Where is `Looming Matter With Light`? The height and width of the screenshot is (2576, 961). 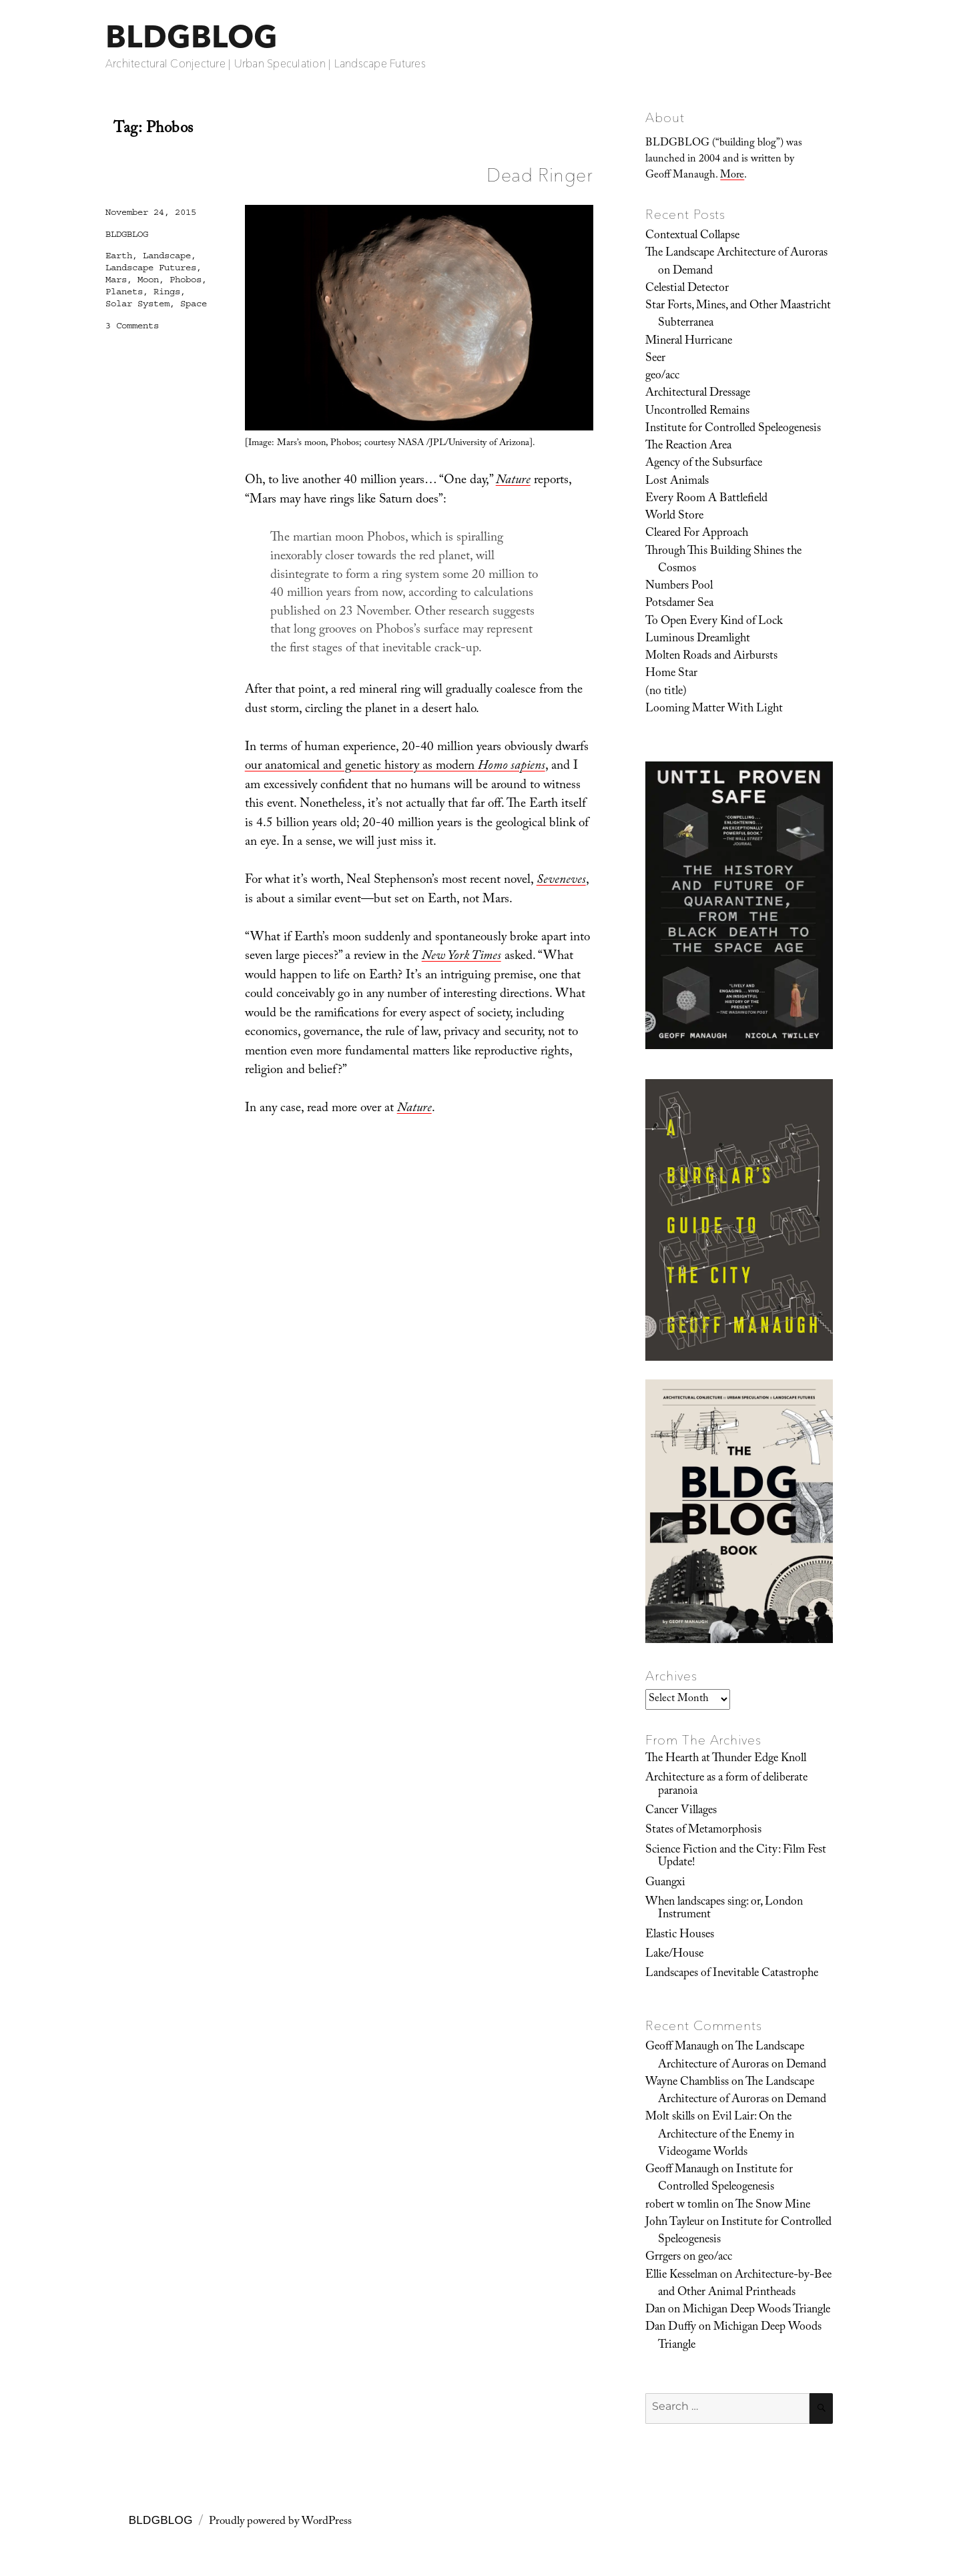
Looming Matter With Light is located at coordinates (714, 709).